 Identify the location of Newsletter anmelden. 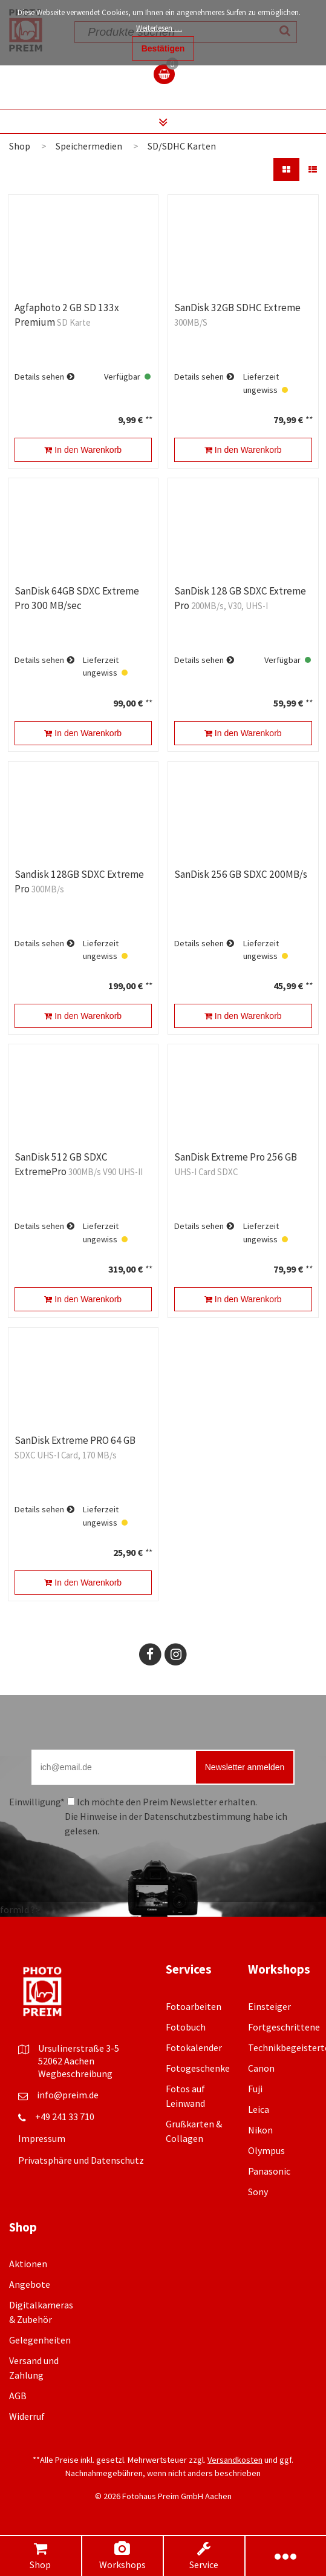
(245, 1767).